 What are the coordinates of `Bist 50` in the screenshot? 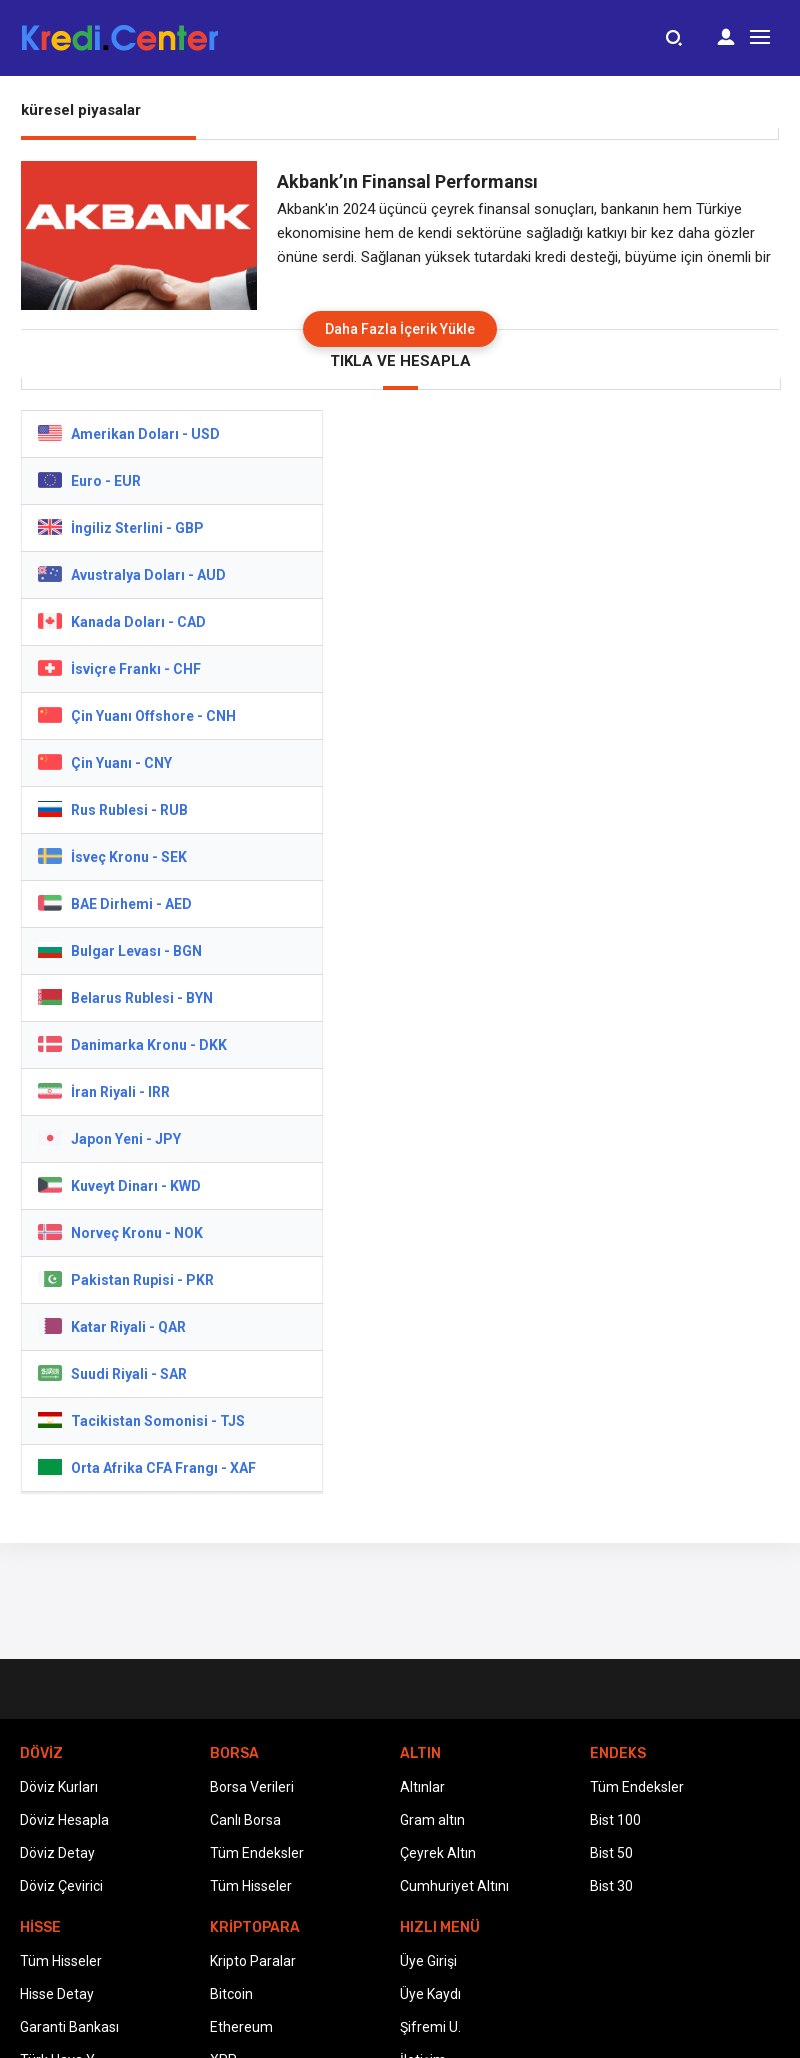 It's located at (611, 1853).